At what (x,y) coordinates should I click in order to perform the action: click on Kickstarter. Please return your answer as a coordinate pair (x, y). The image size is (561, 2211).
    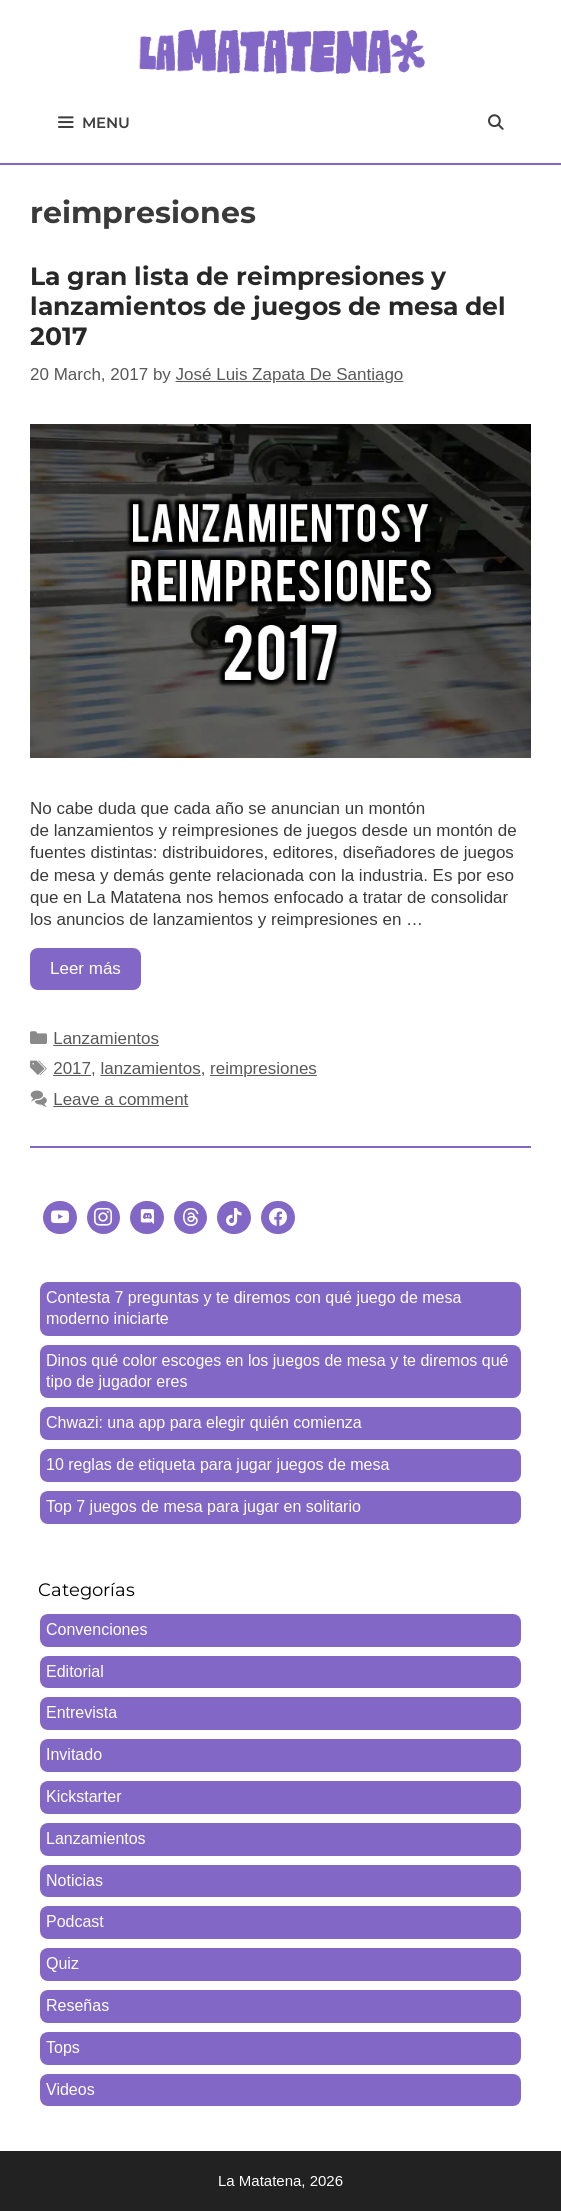
    Looking at the image, I should click on (84, 1796).